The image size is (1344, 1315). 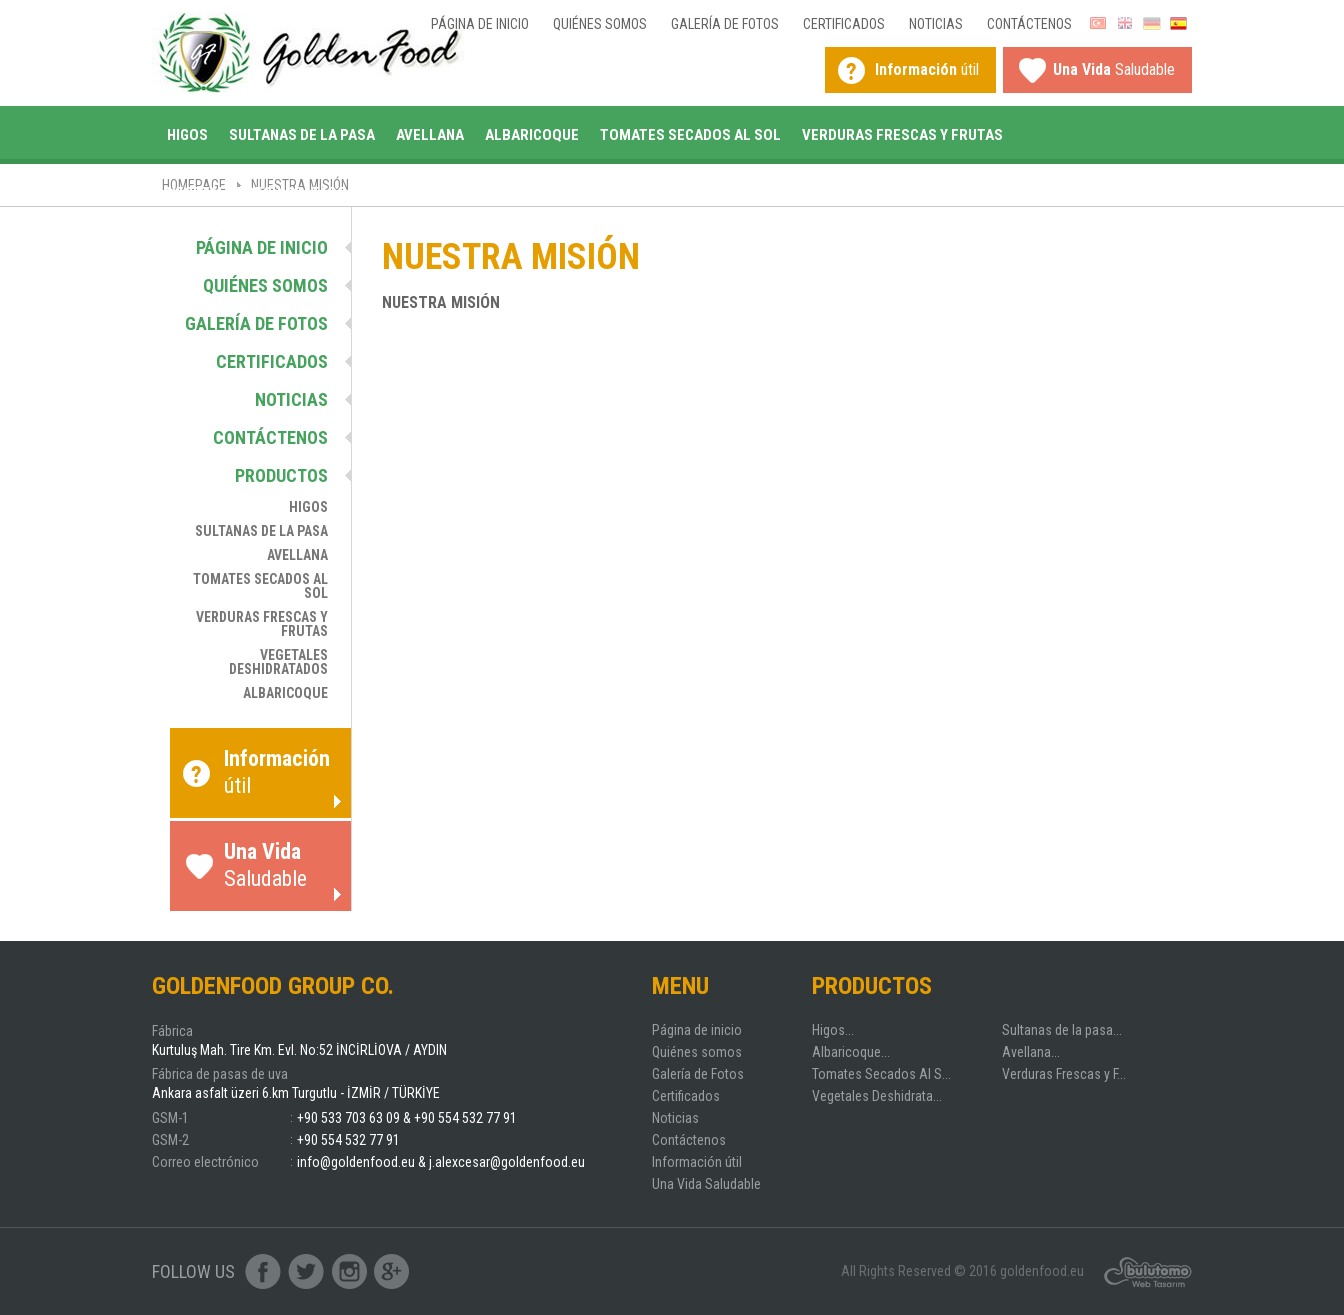 I want to click on Saludable, so click(x=1114, y=69).